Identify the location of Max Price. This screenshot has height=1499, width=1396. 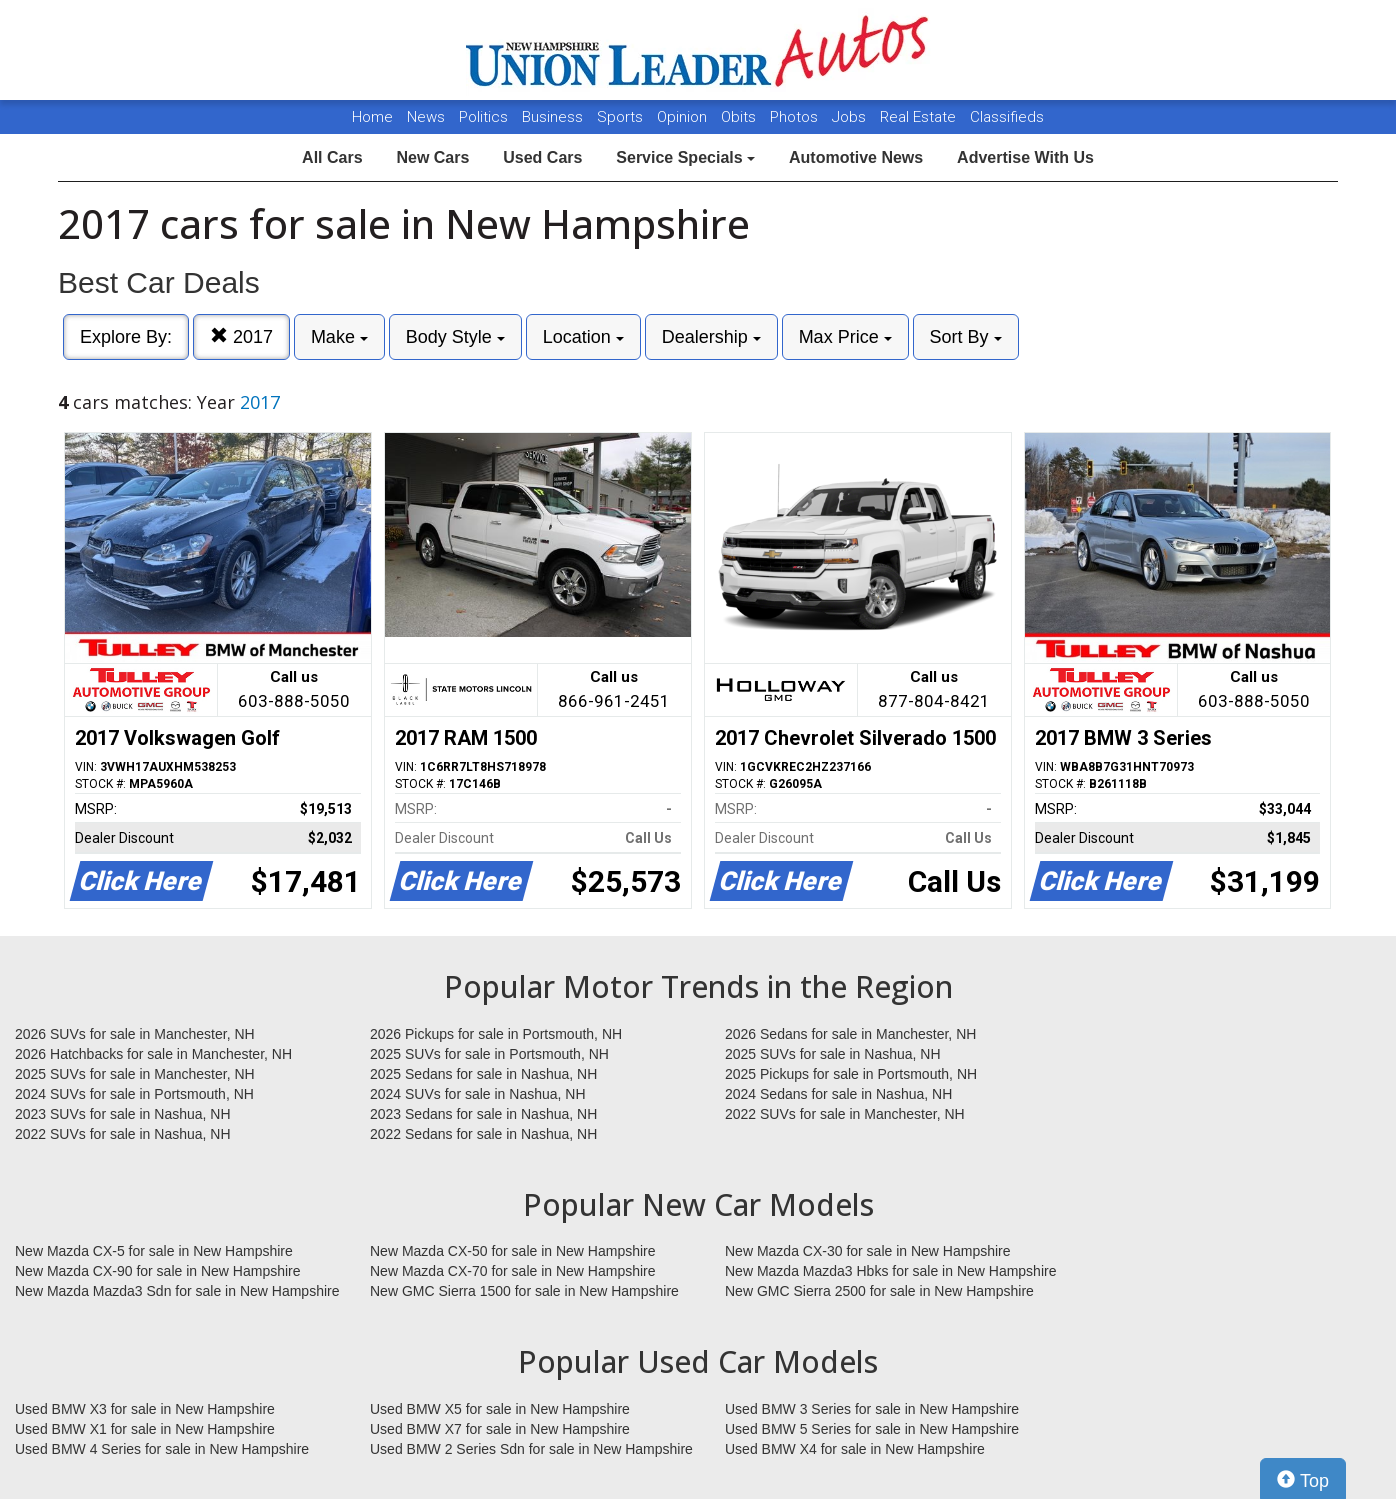
(845, 337).